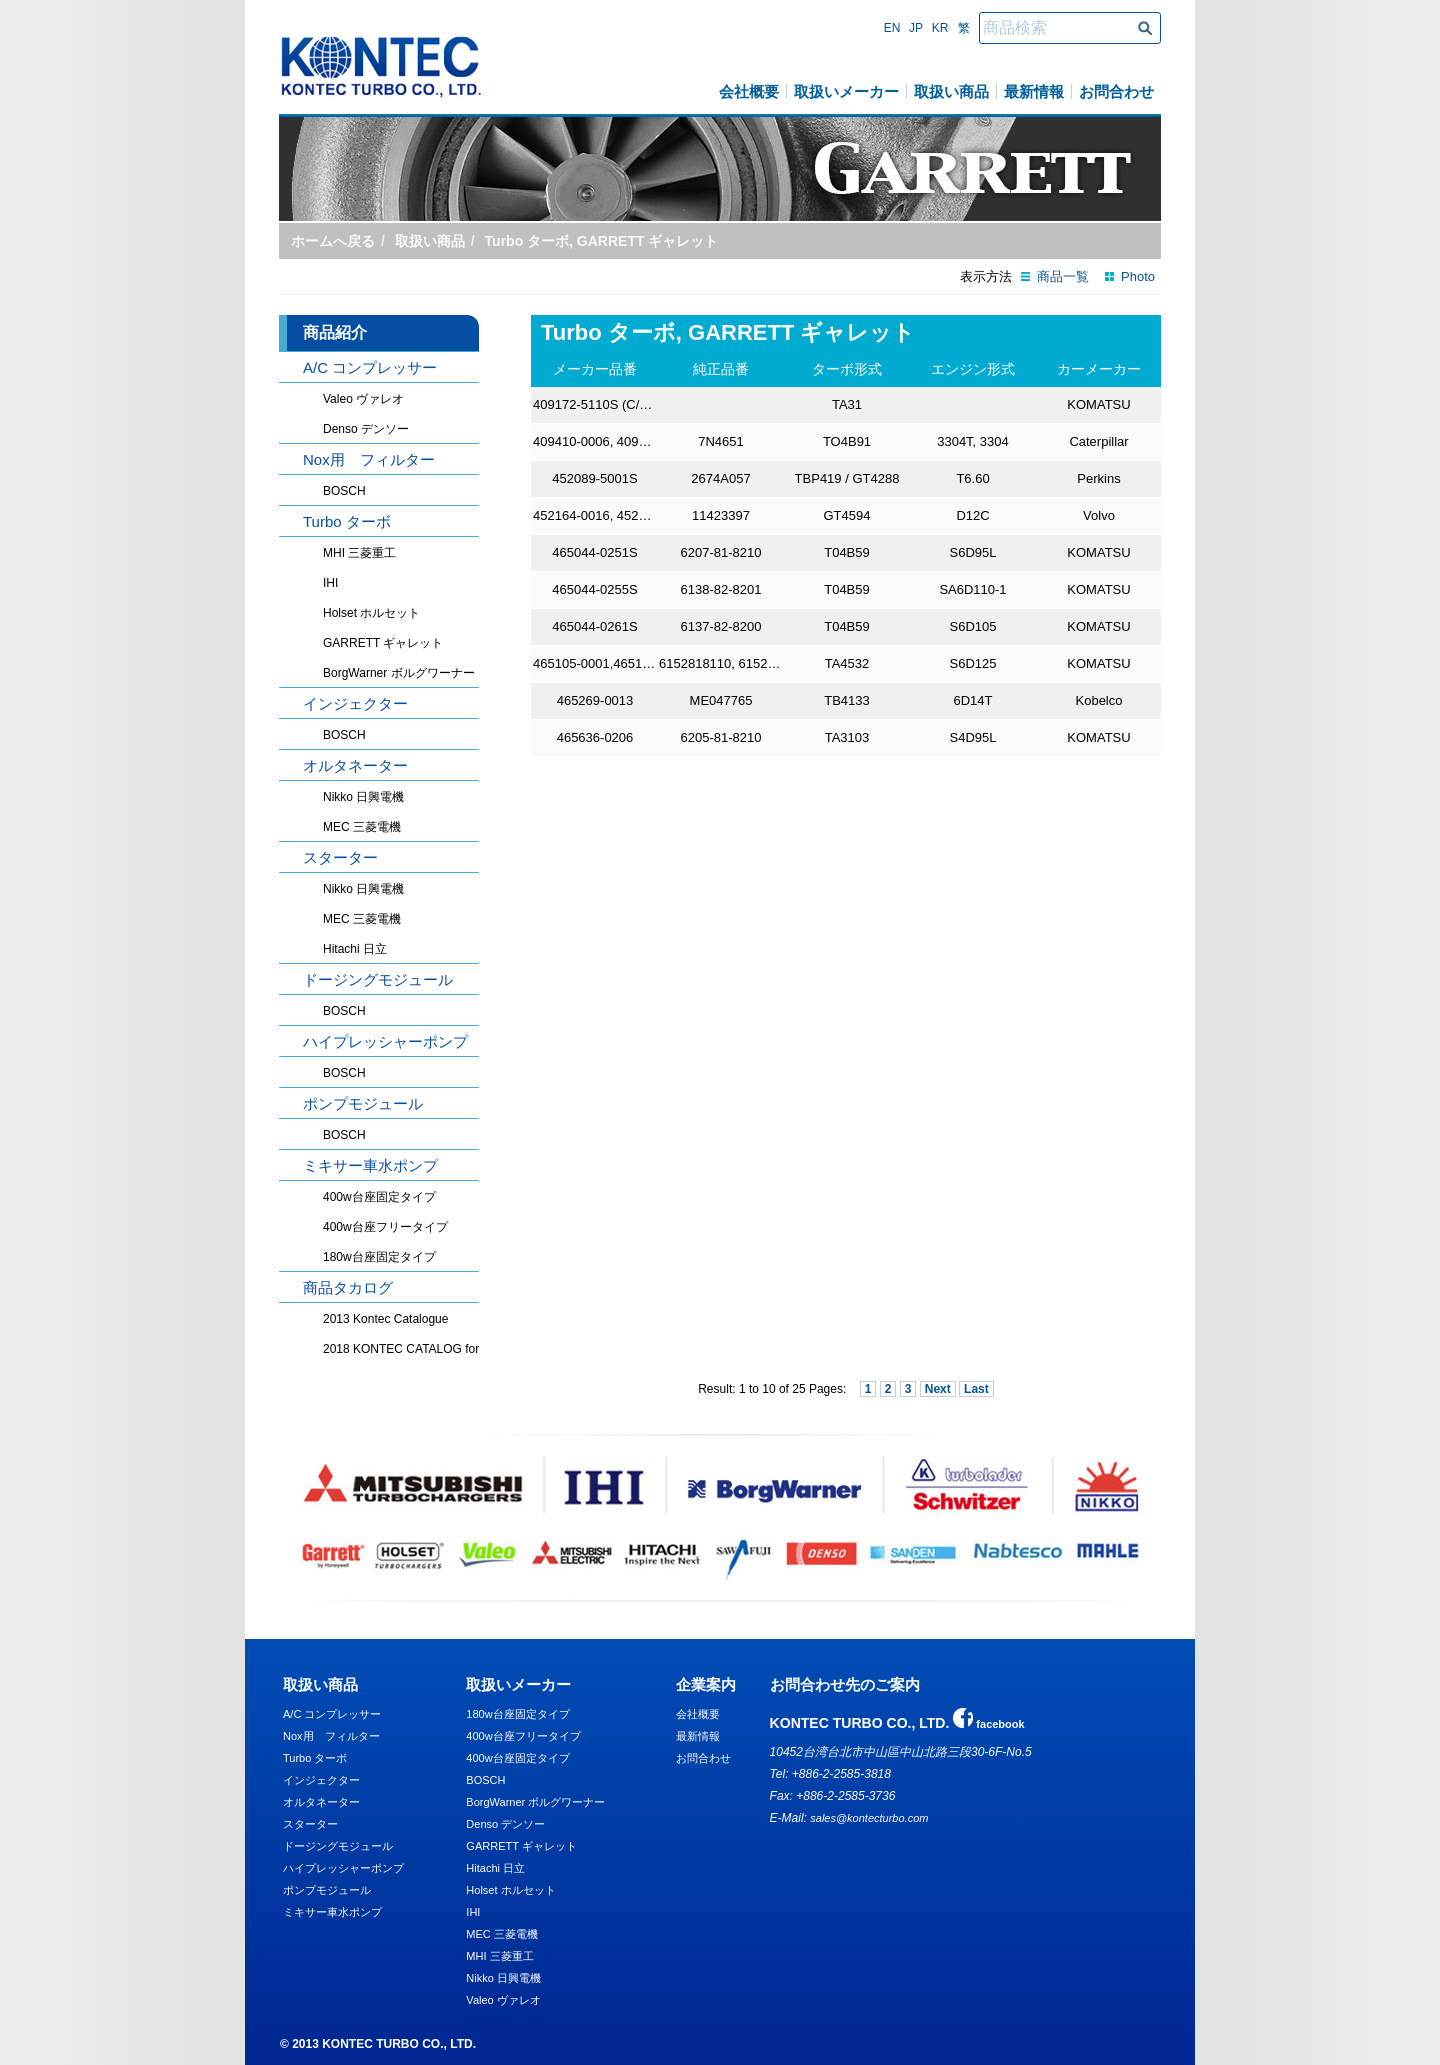 This screenshot has width=1440, height=2065. Describe the element at coordinates (385, 1227) in the screenshot. I see `400w台座フリータイプ` at that location.